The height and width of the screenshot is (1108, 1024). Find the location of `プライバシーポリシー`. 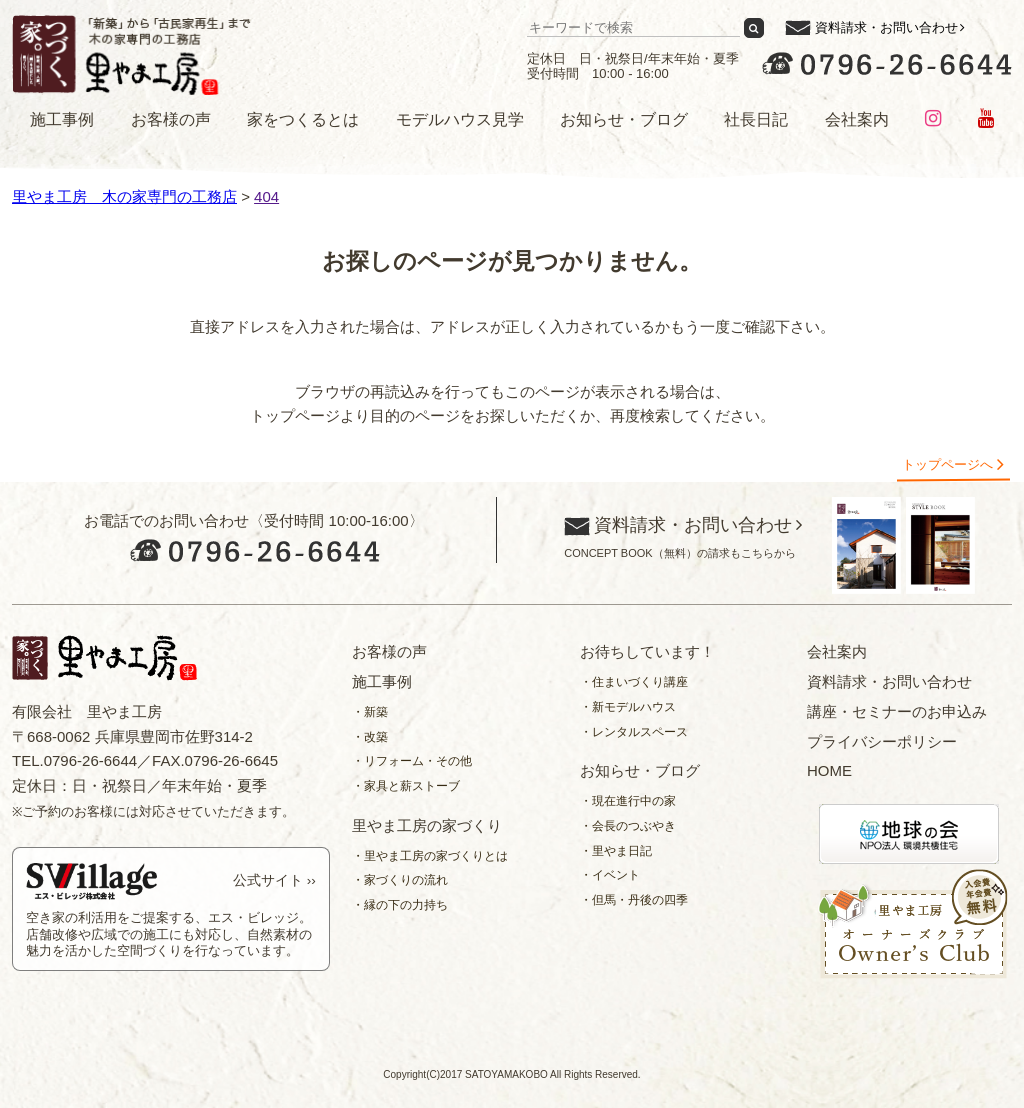

プライバシーポリシー is located at coordinates (882, 741).